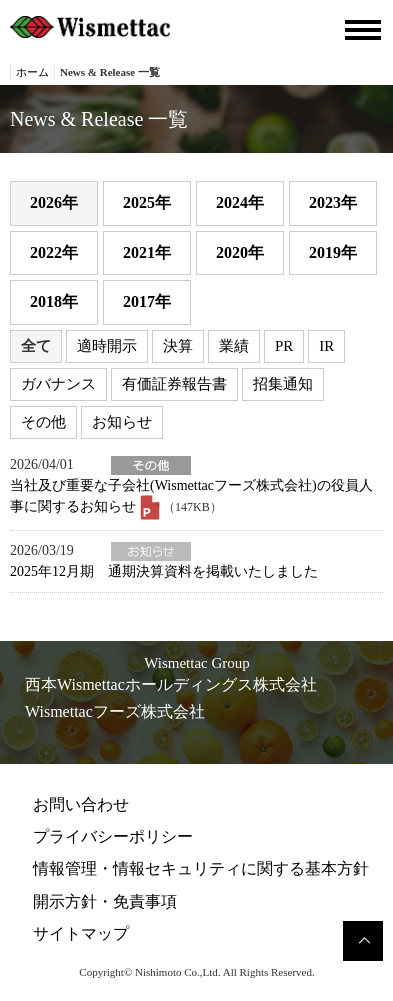 The width and height of the screenshot is (393, 1001). What do you see at coordinates (107, 346) in the screenshot?
I see `適時開示` at bounding box center [107, 346].